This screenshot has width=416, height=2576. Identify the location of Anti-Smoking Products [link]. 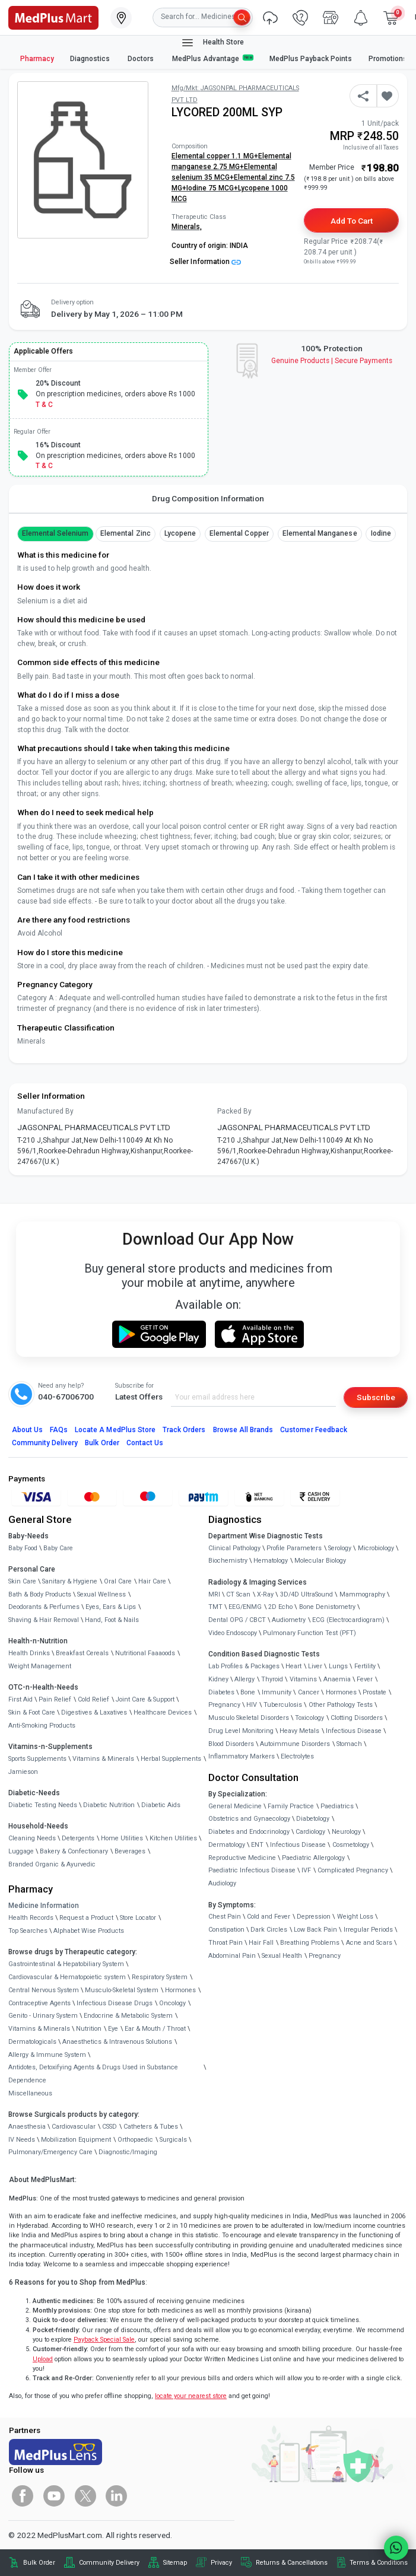
(41, 1725).